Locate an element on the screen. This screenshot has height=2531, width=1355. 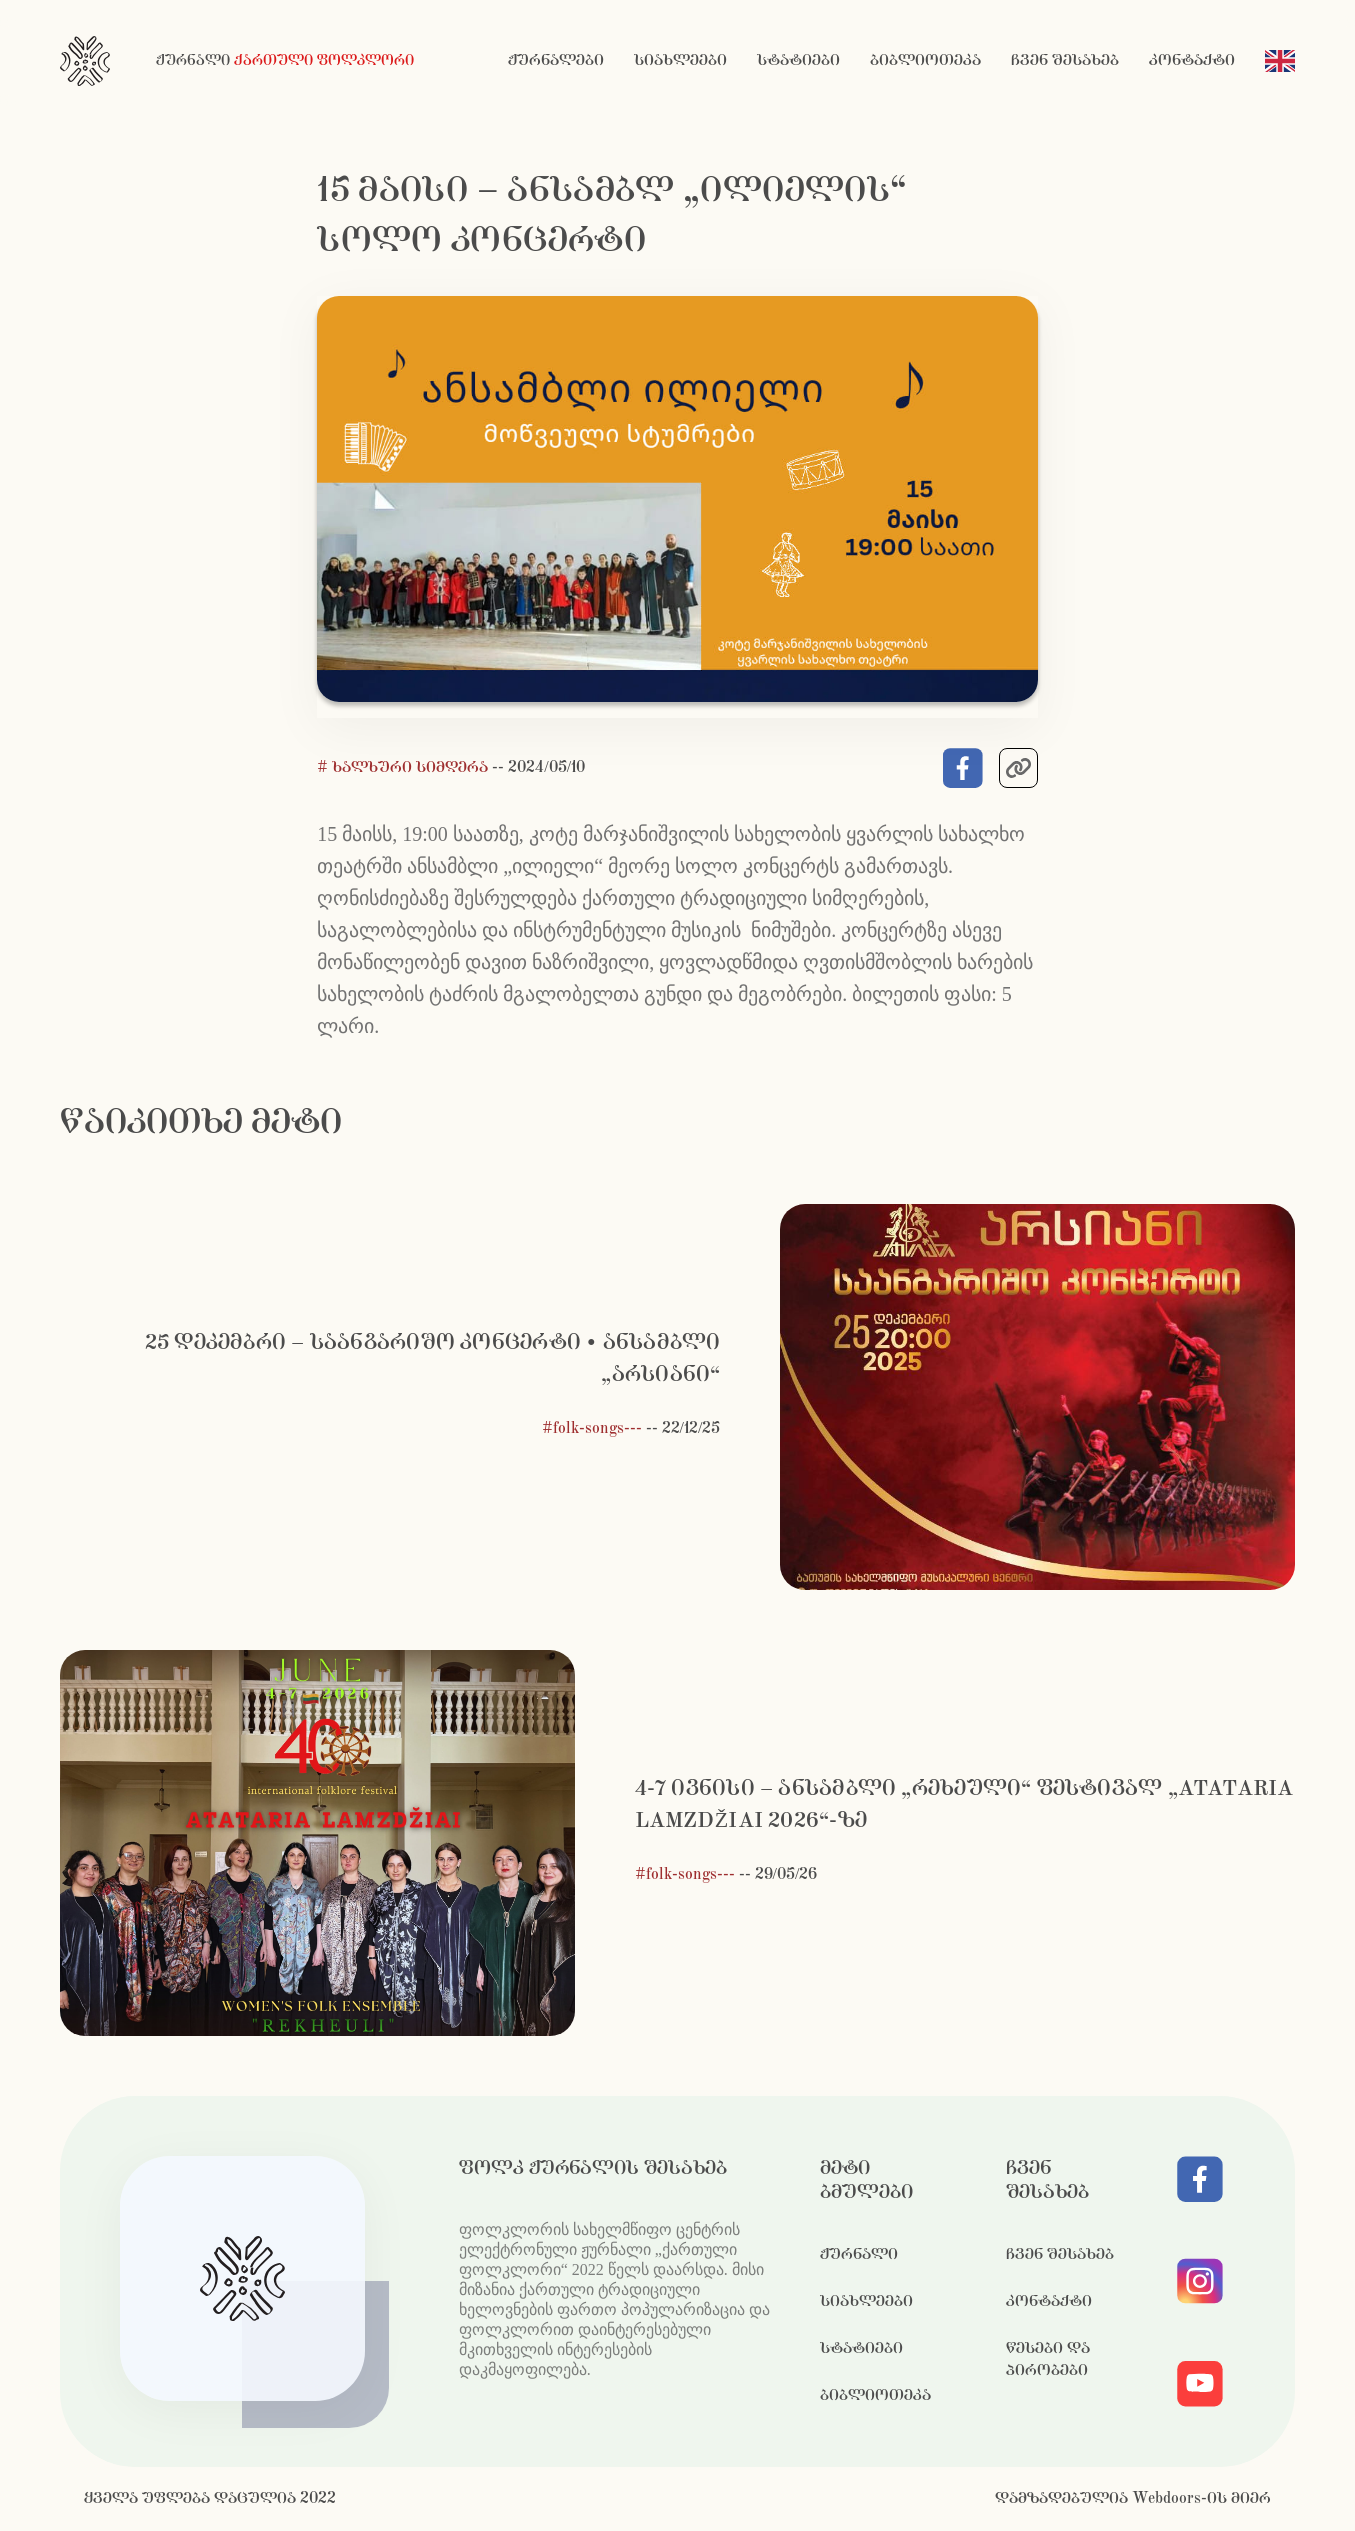
წესები და პირობები is located at coordinates (1048, 2359).